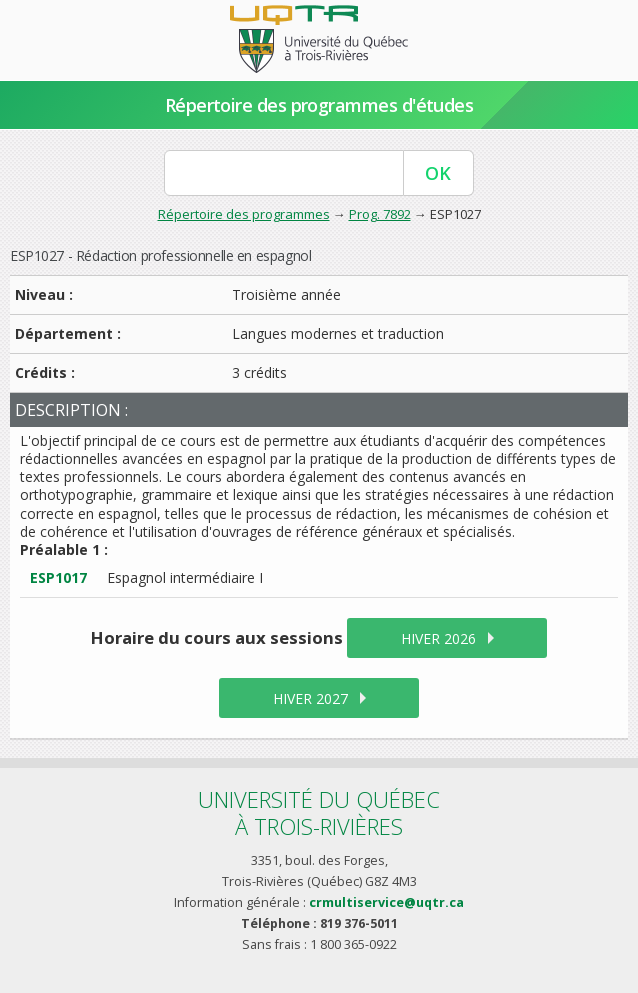 The image size is (638, 993). Describe the element at coordinates (244, 214) in the screenshot. I see `Répertoire des programmes` at that location.